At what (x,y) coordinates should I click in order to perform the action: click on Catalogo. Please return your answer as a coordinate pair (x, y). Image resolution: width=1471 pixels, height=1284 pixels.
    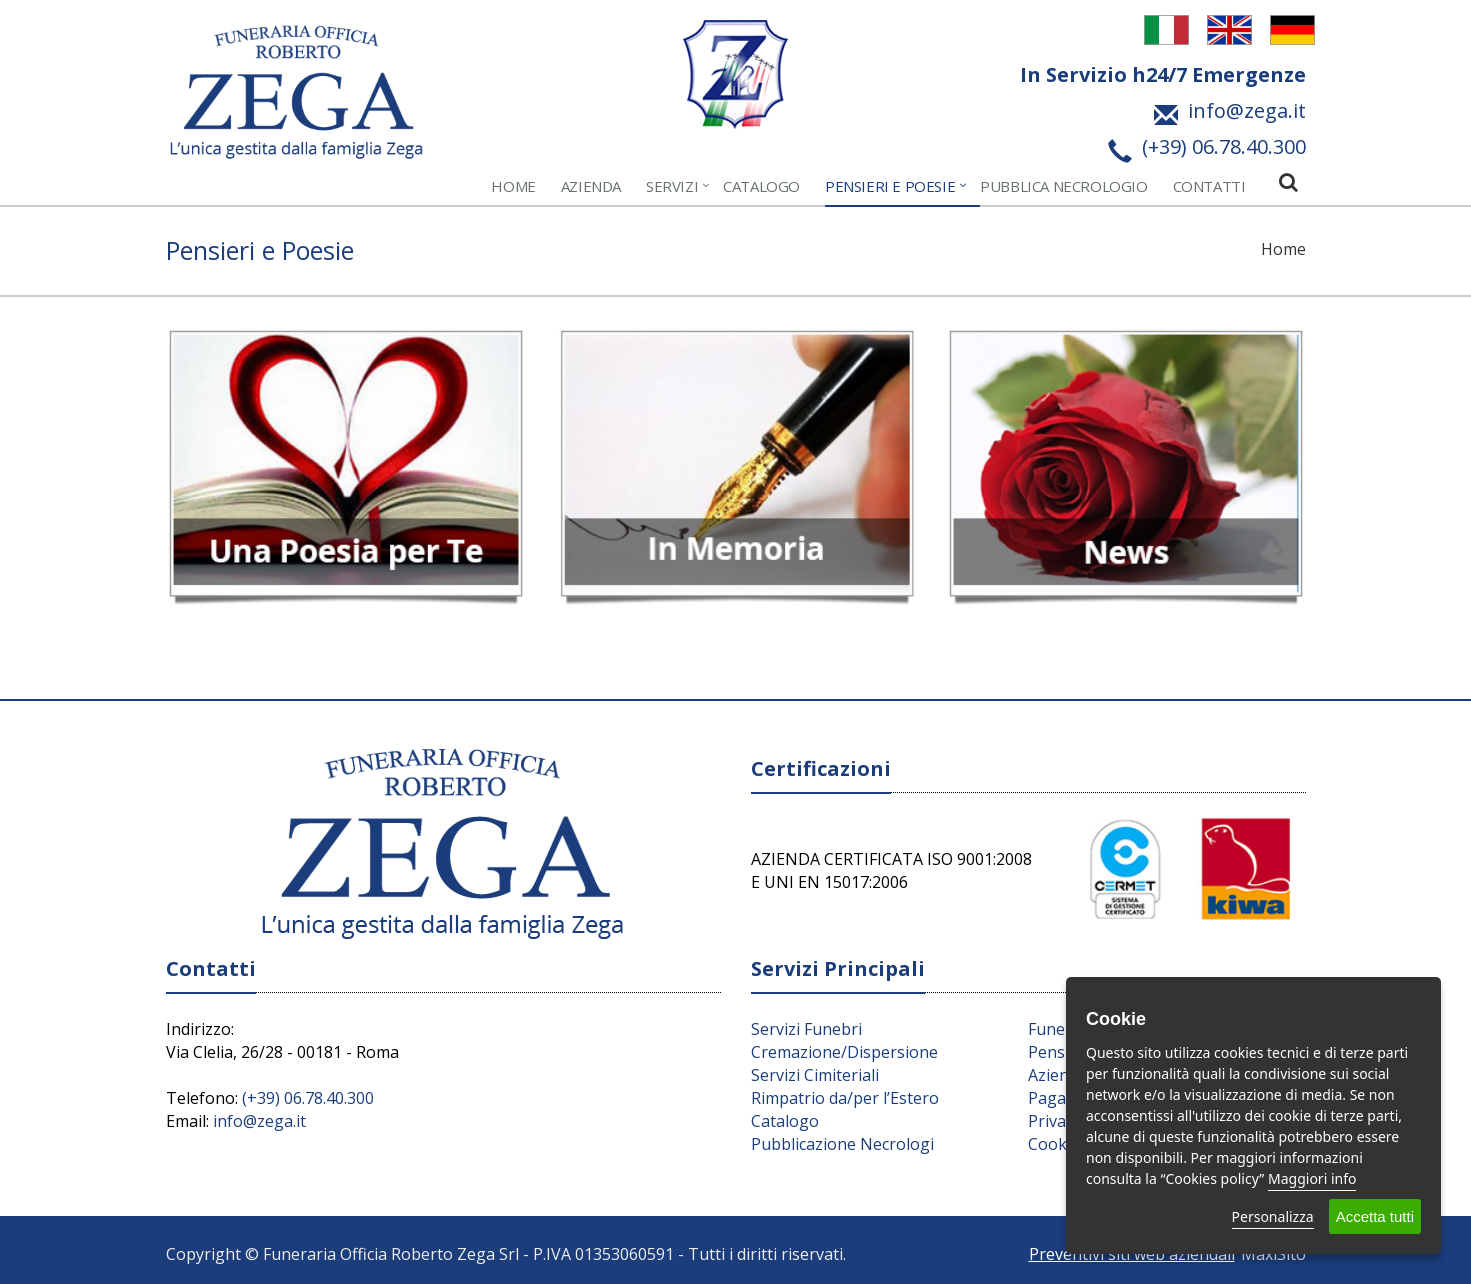
    Looking at the image, I should click on (761, 186).